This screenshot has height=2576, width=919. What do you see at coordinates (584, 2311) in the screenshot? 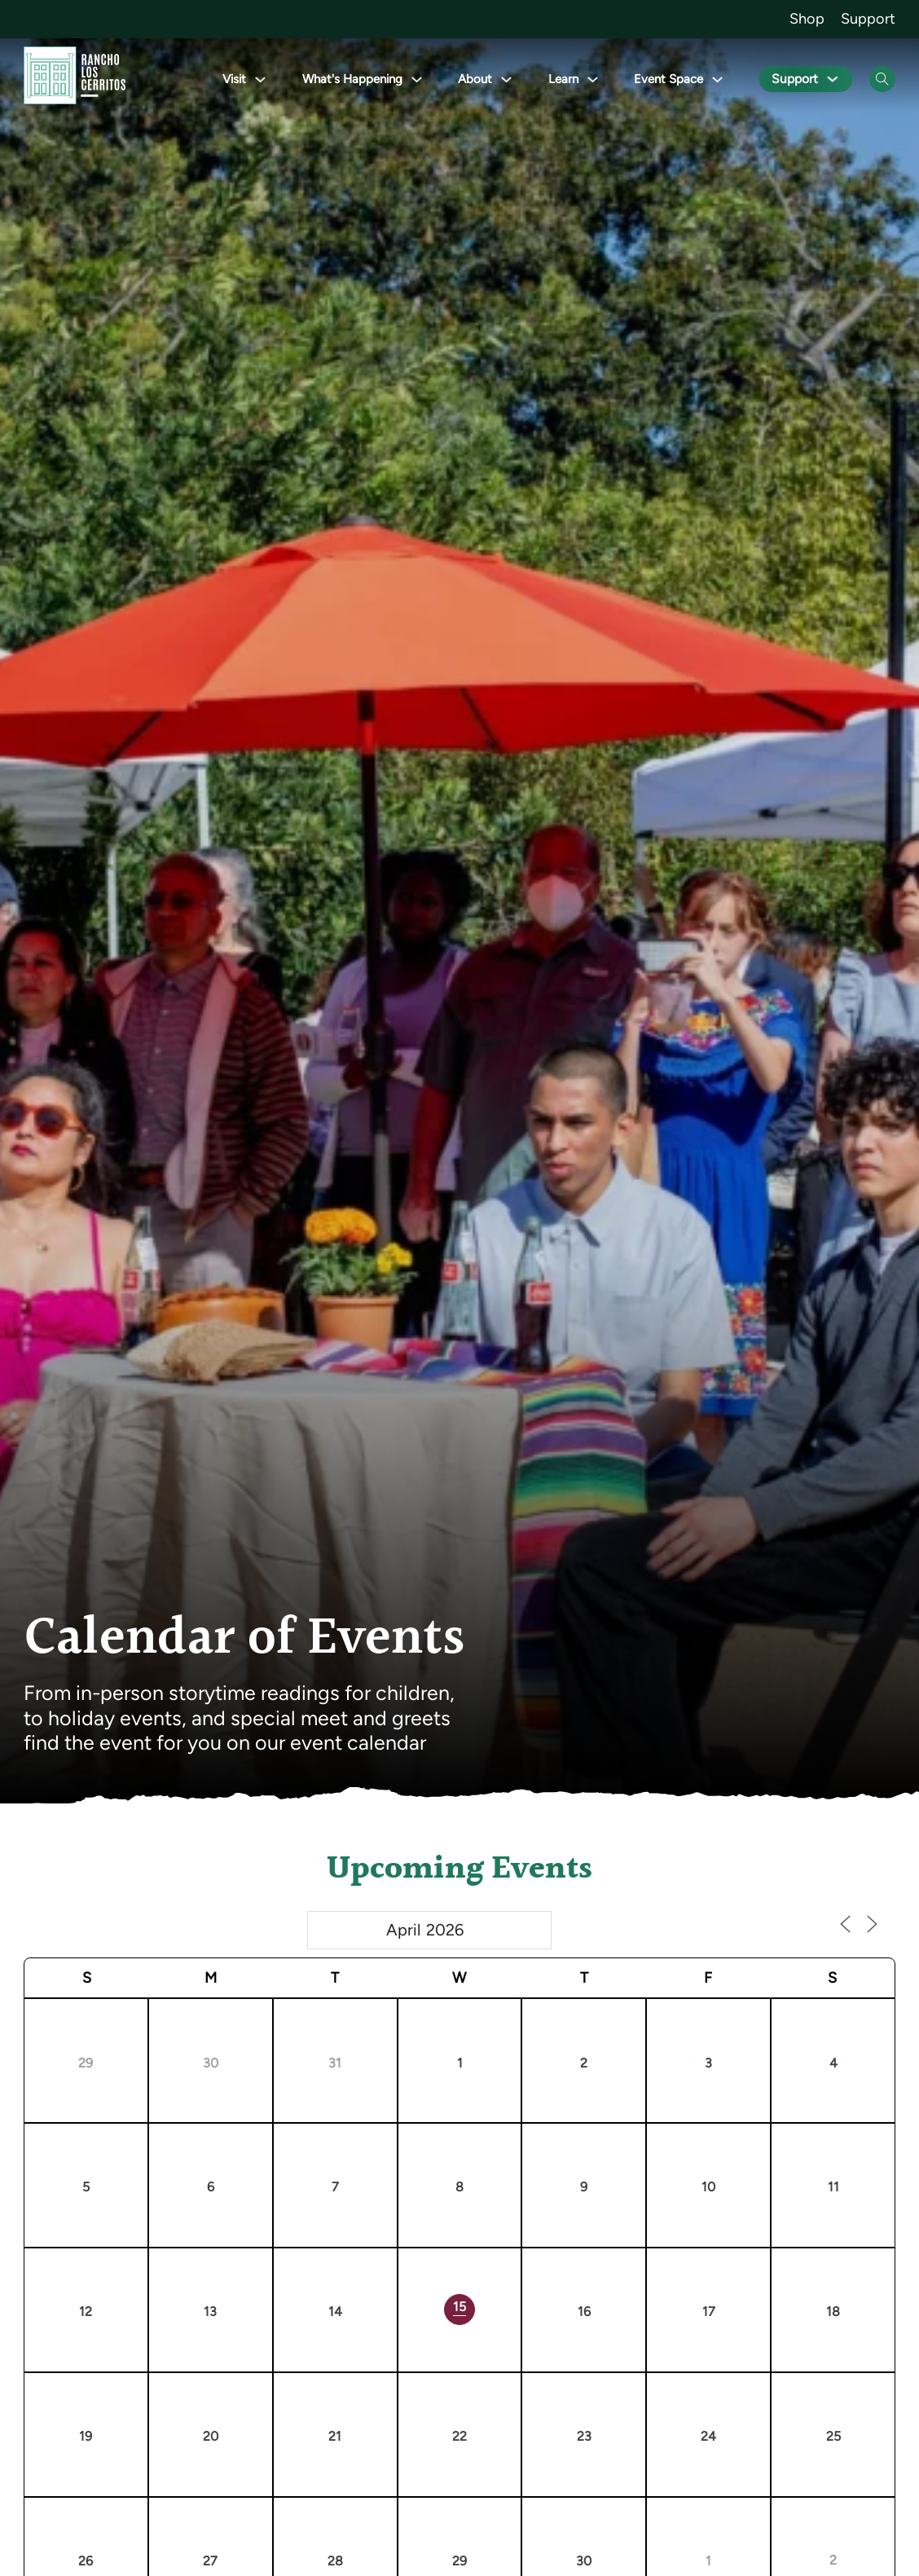
I see `16` at bounding box center [584, 2311].